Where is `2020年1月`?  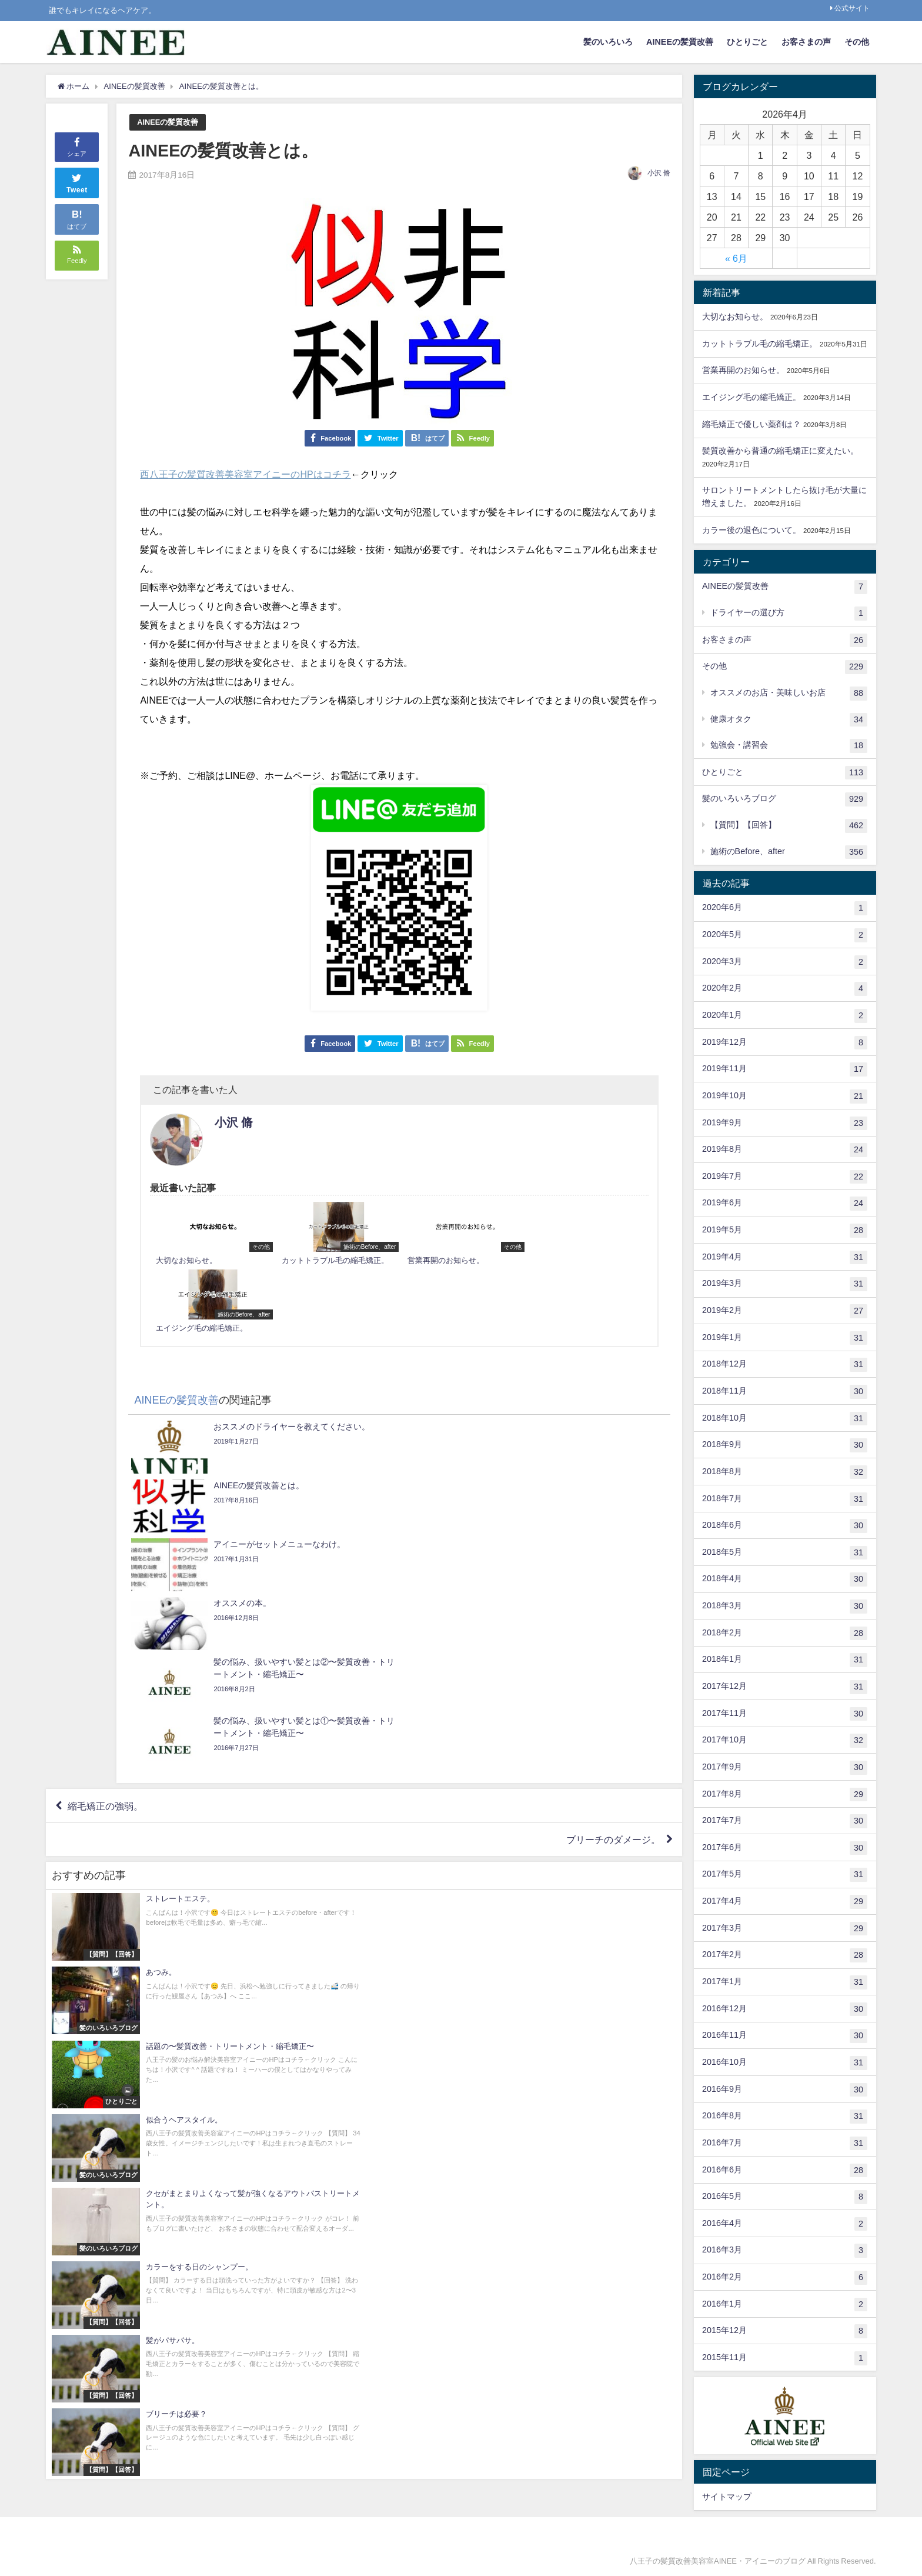
2020年1月 is located at coordinates (784, 1016).